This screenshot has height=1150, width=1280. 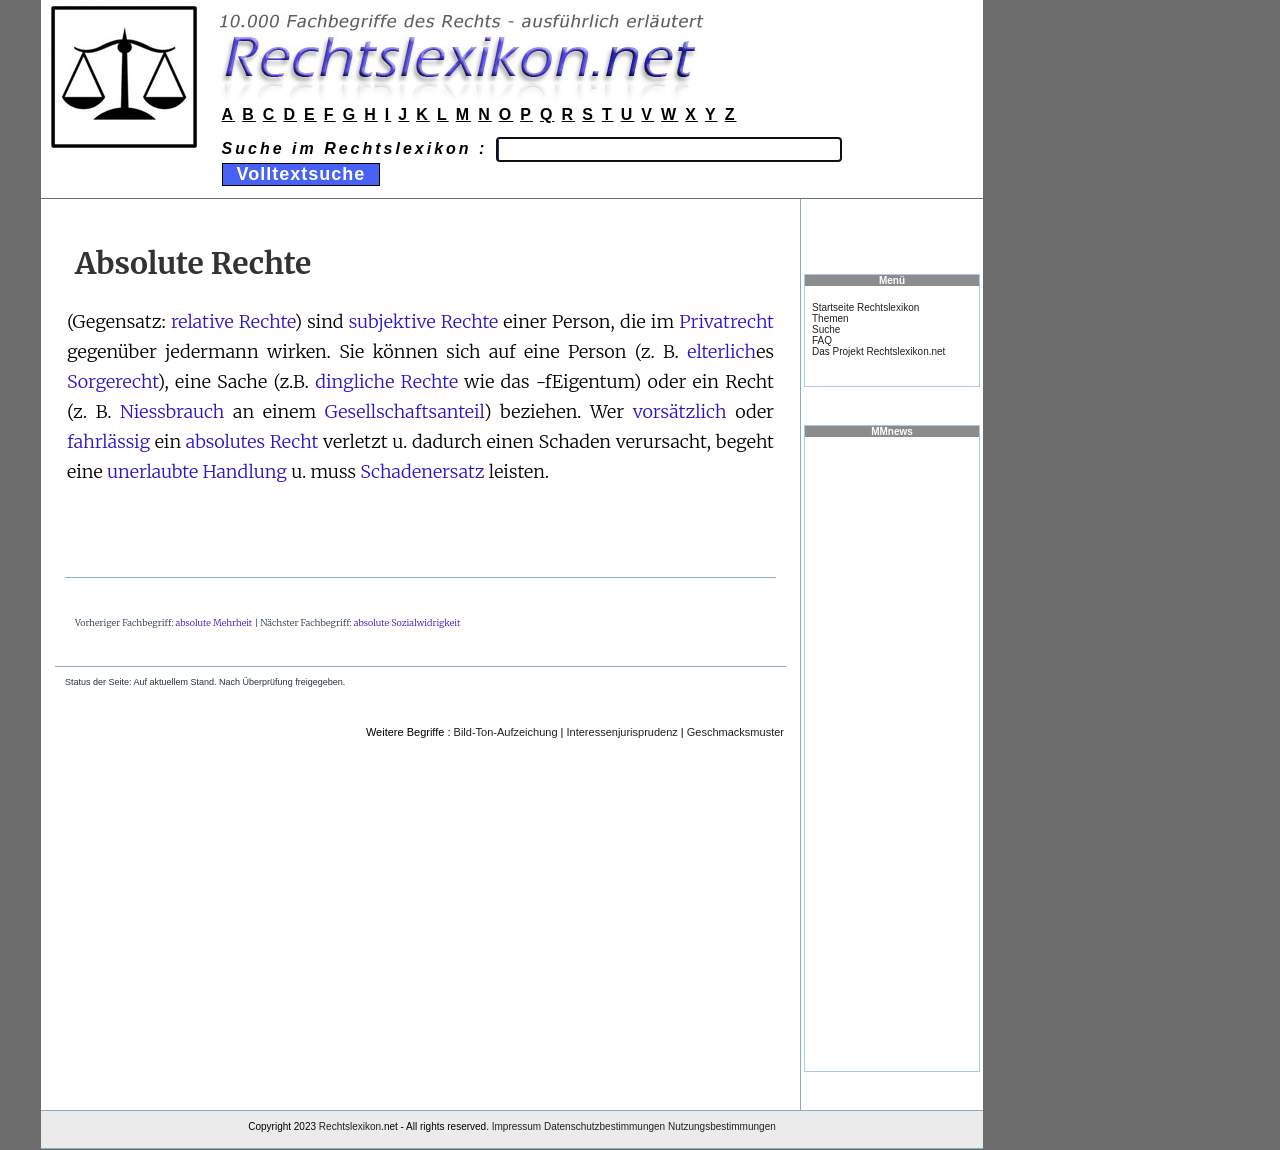 What do you see at coordinates (404, 411) in the screenshot?
I see `Gesellschaftsanteil` at bounding box center [404, 411].